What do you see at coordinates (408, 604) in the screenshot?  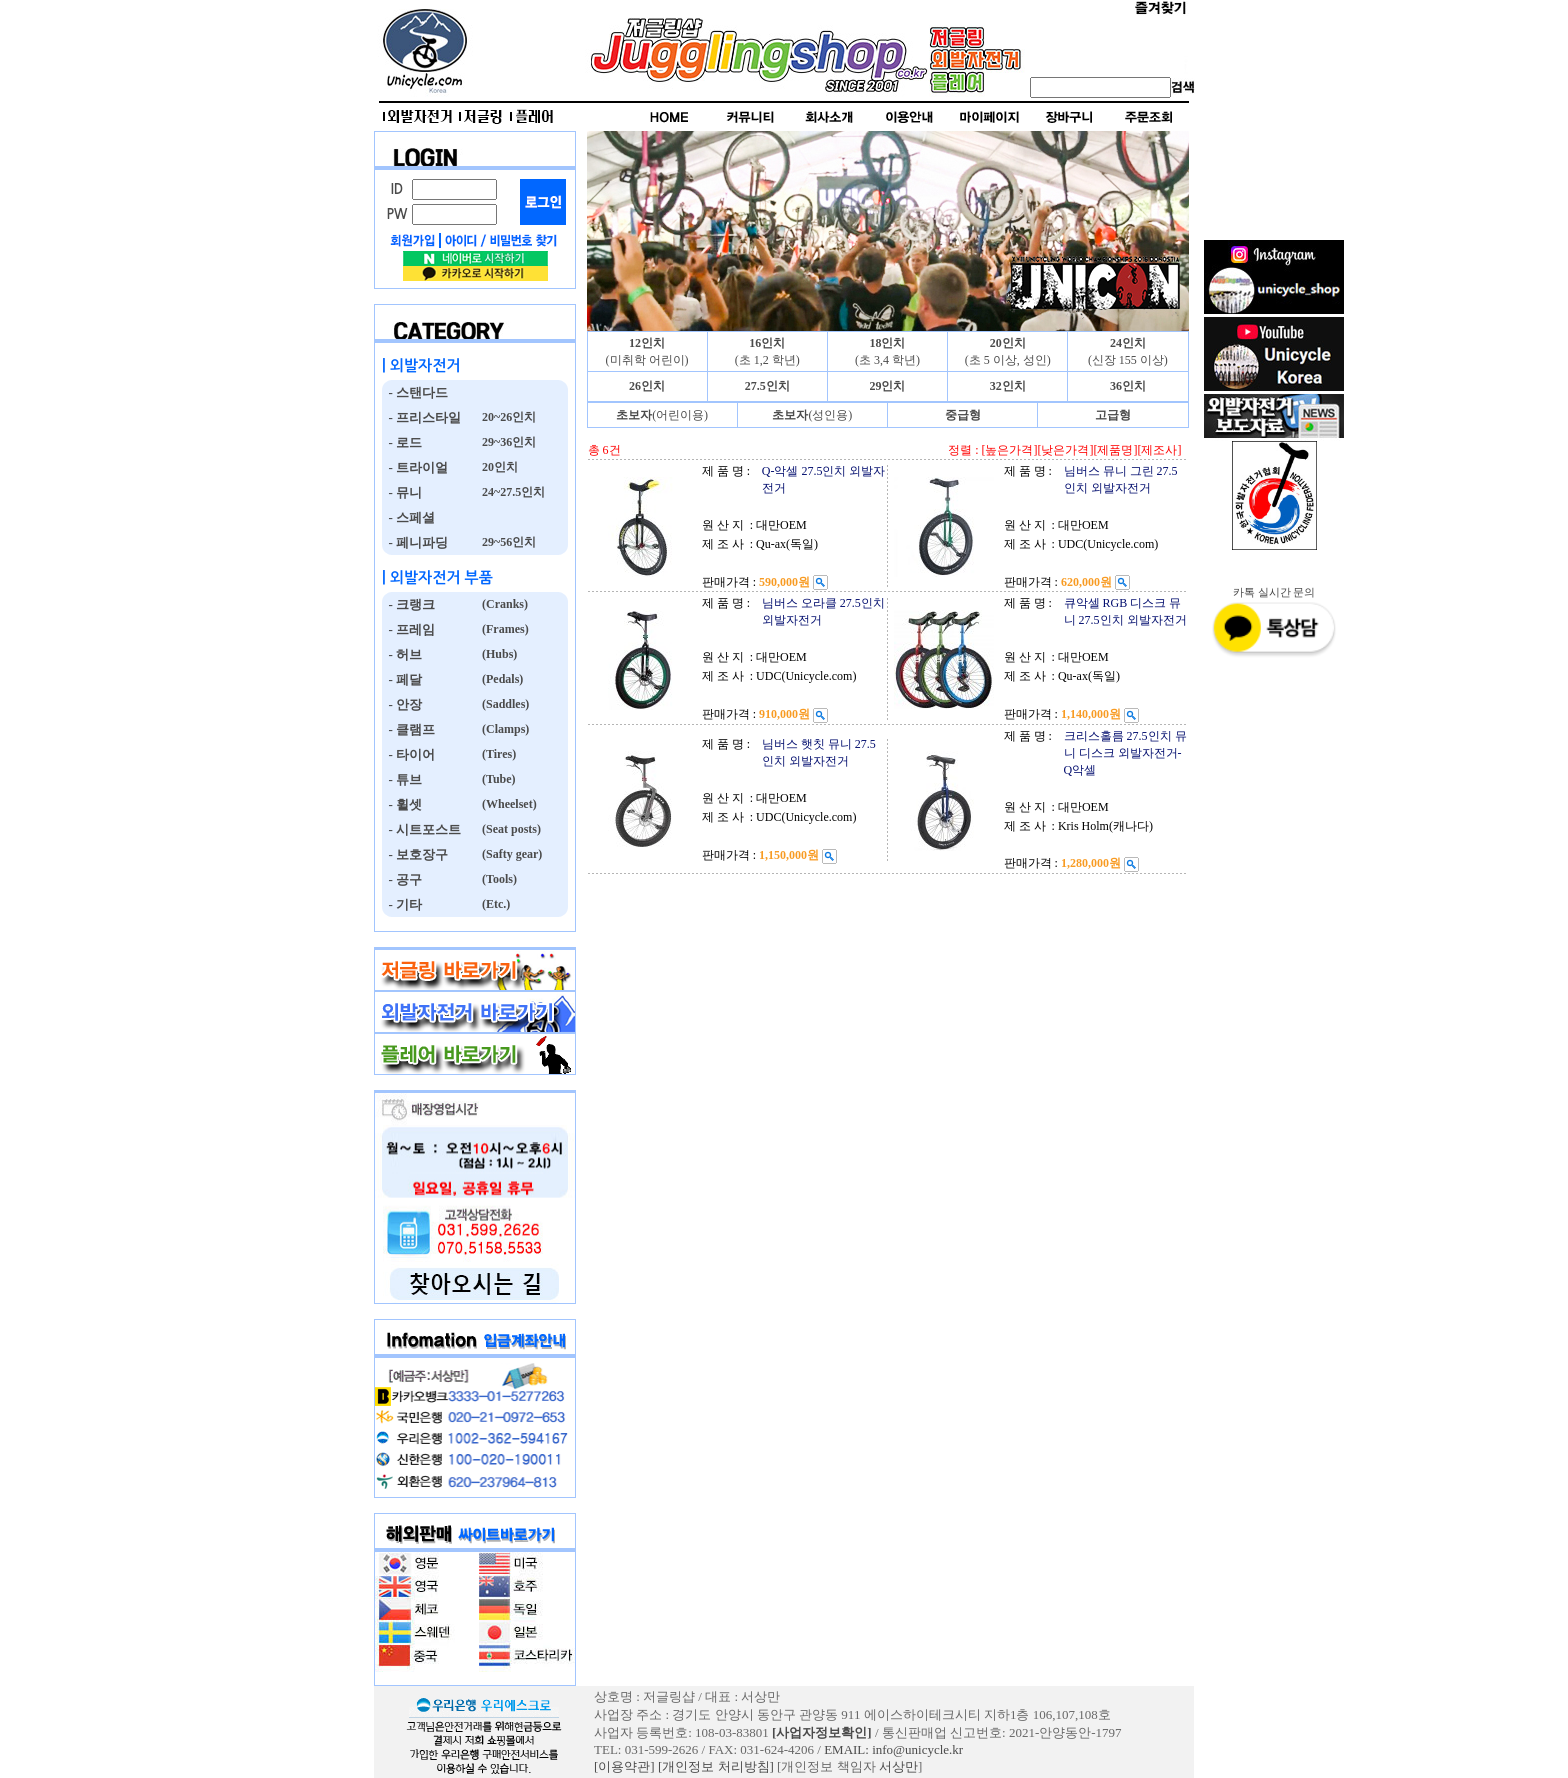 I see `- 크랭크` at bounding box center [408, 604].